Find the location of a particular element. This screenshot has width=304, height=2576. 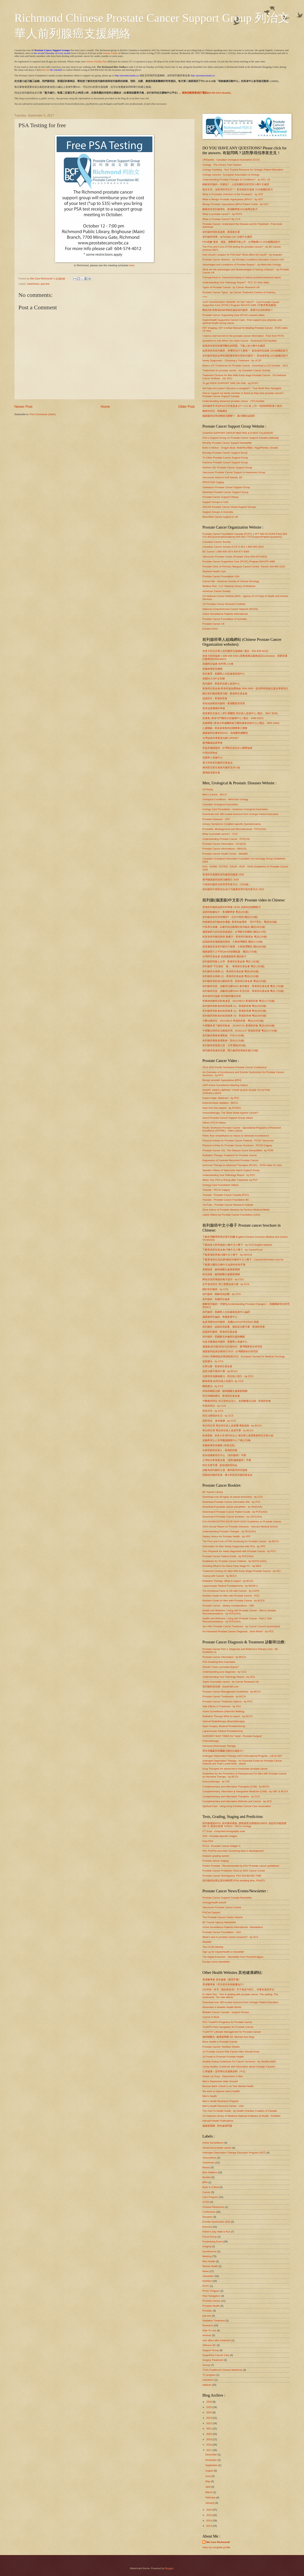

2024 is located at coordinates (209, 2412).